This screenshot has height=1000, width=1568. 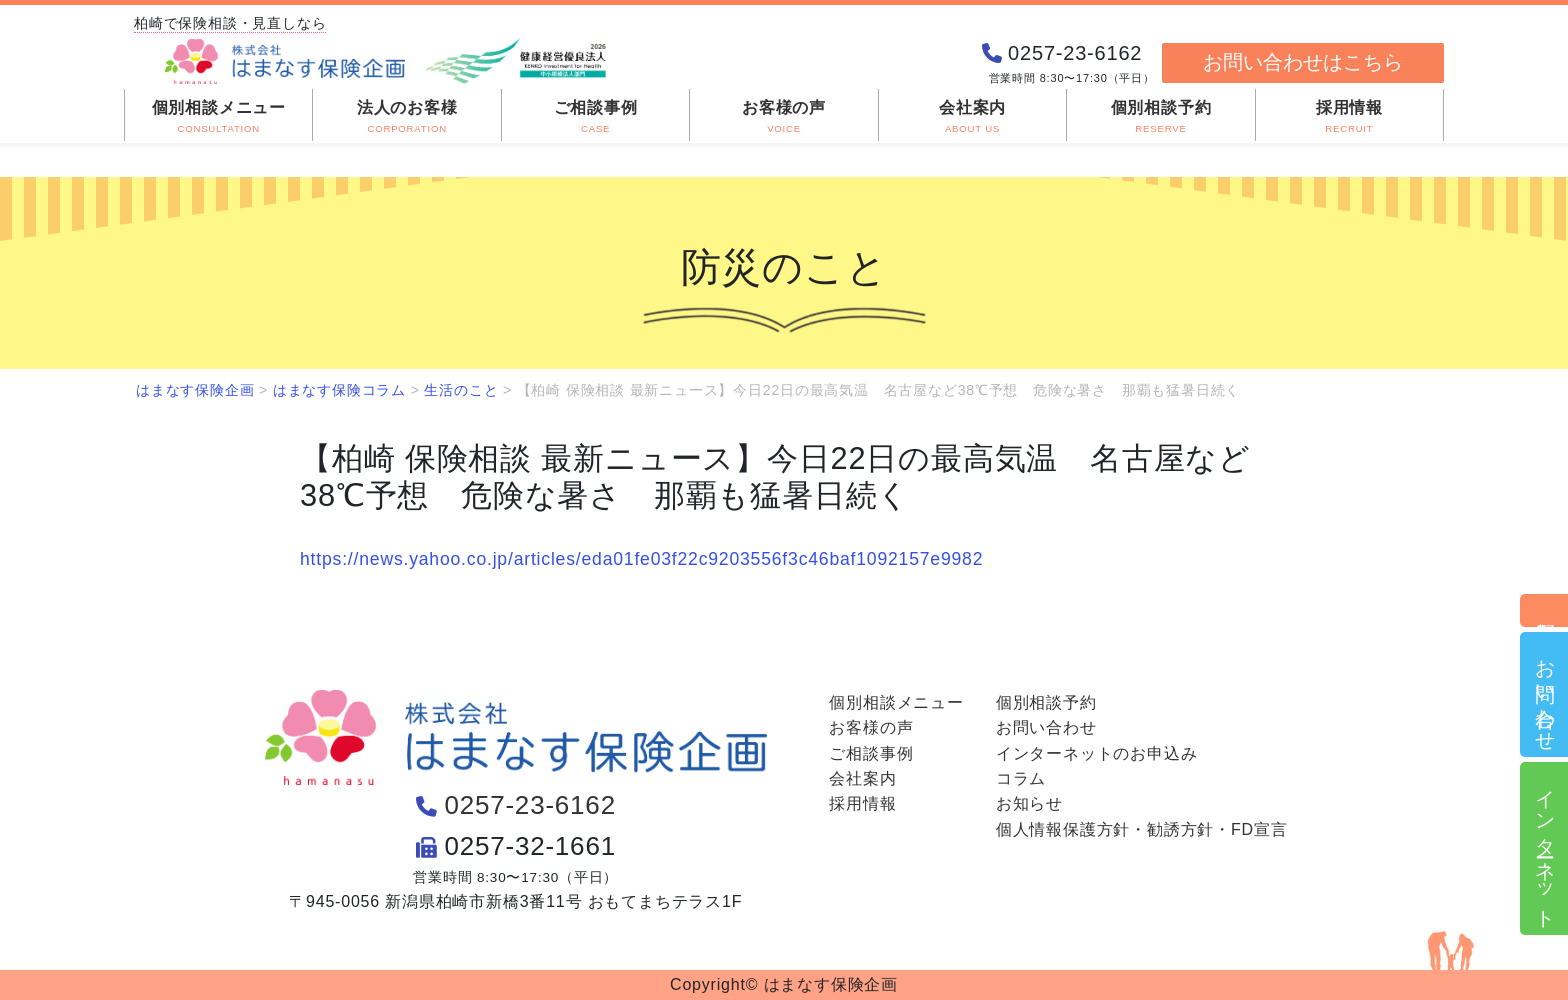 I want to click on お知らせ, so click(x=1029, y=803).